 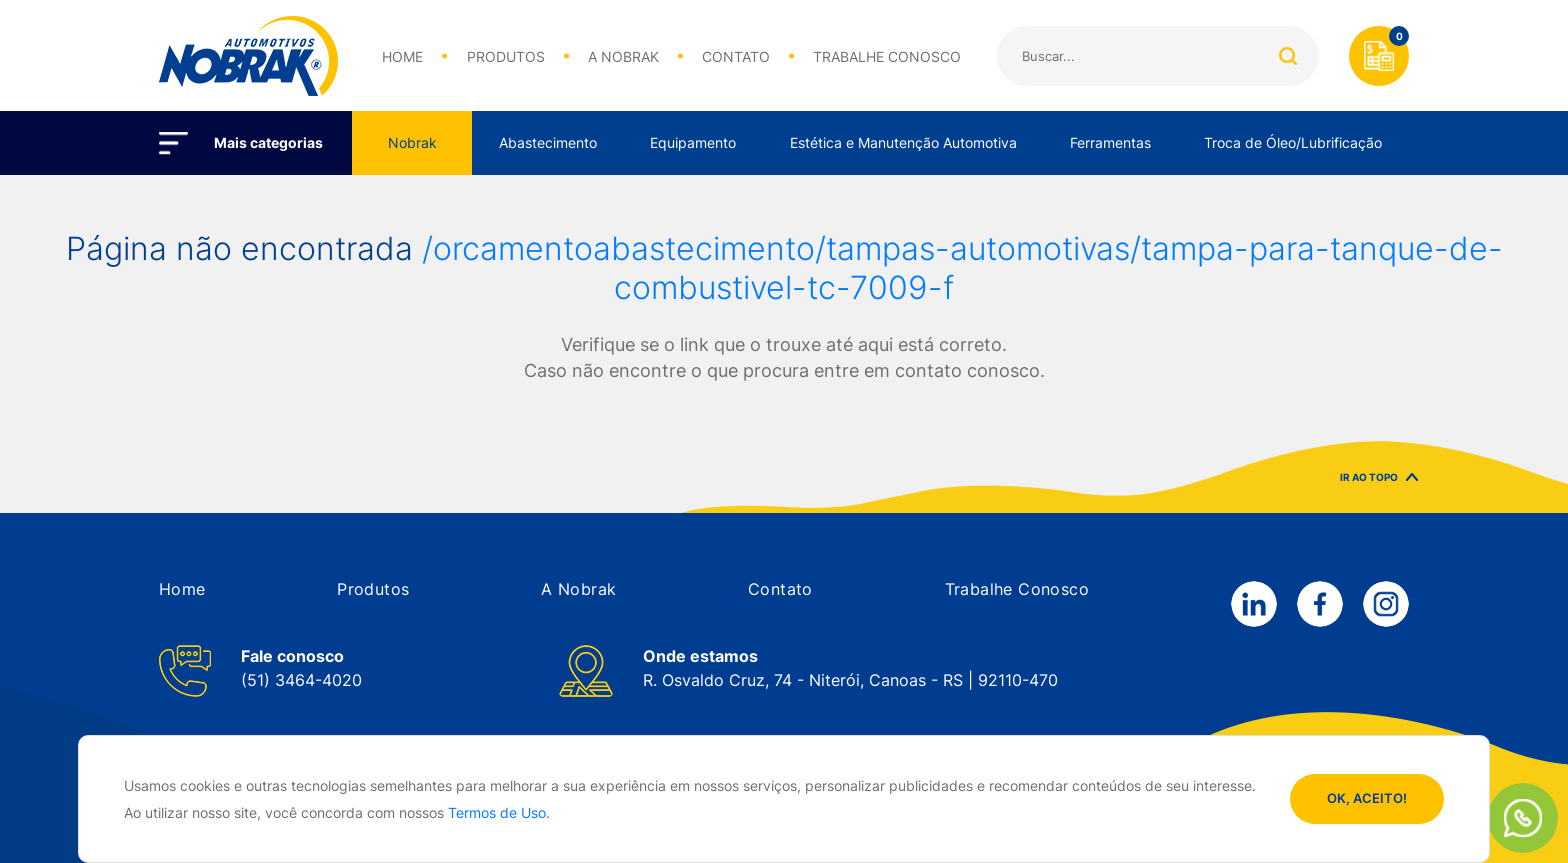 What do you see at coordinates (268, 142) in the screenshot?
I see `Mais categorias` at bounding box center [268, 142].